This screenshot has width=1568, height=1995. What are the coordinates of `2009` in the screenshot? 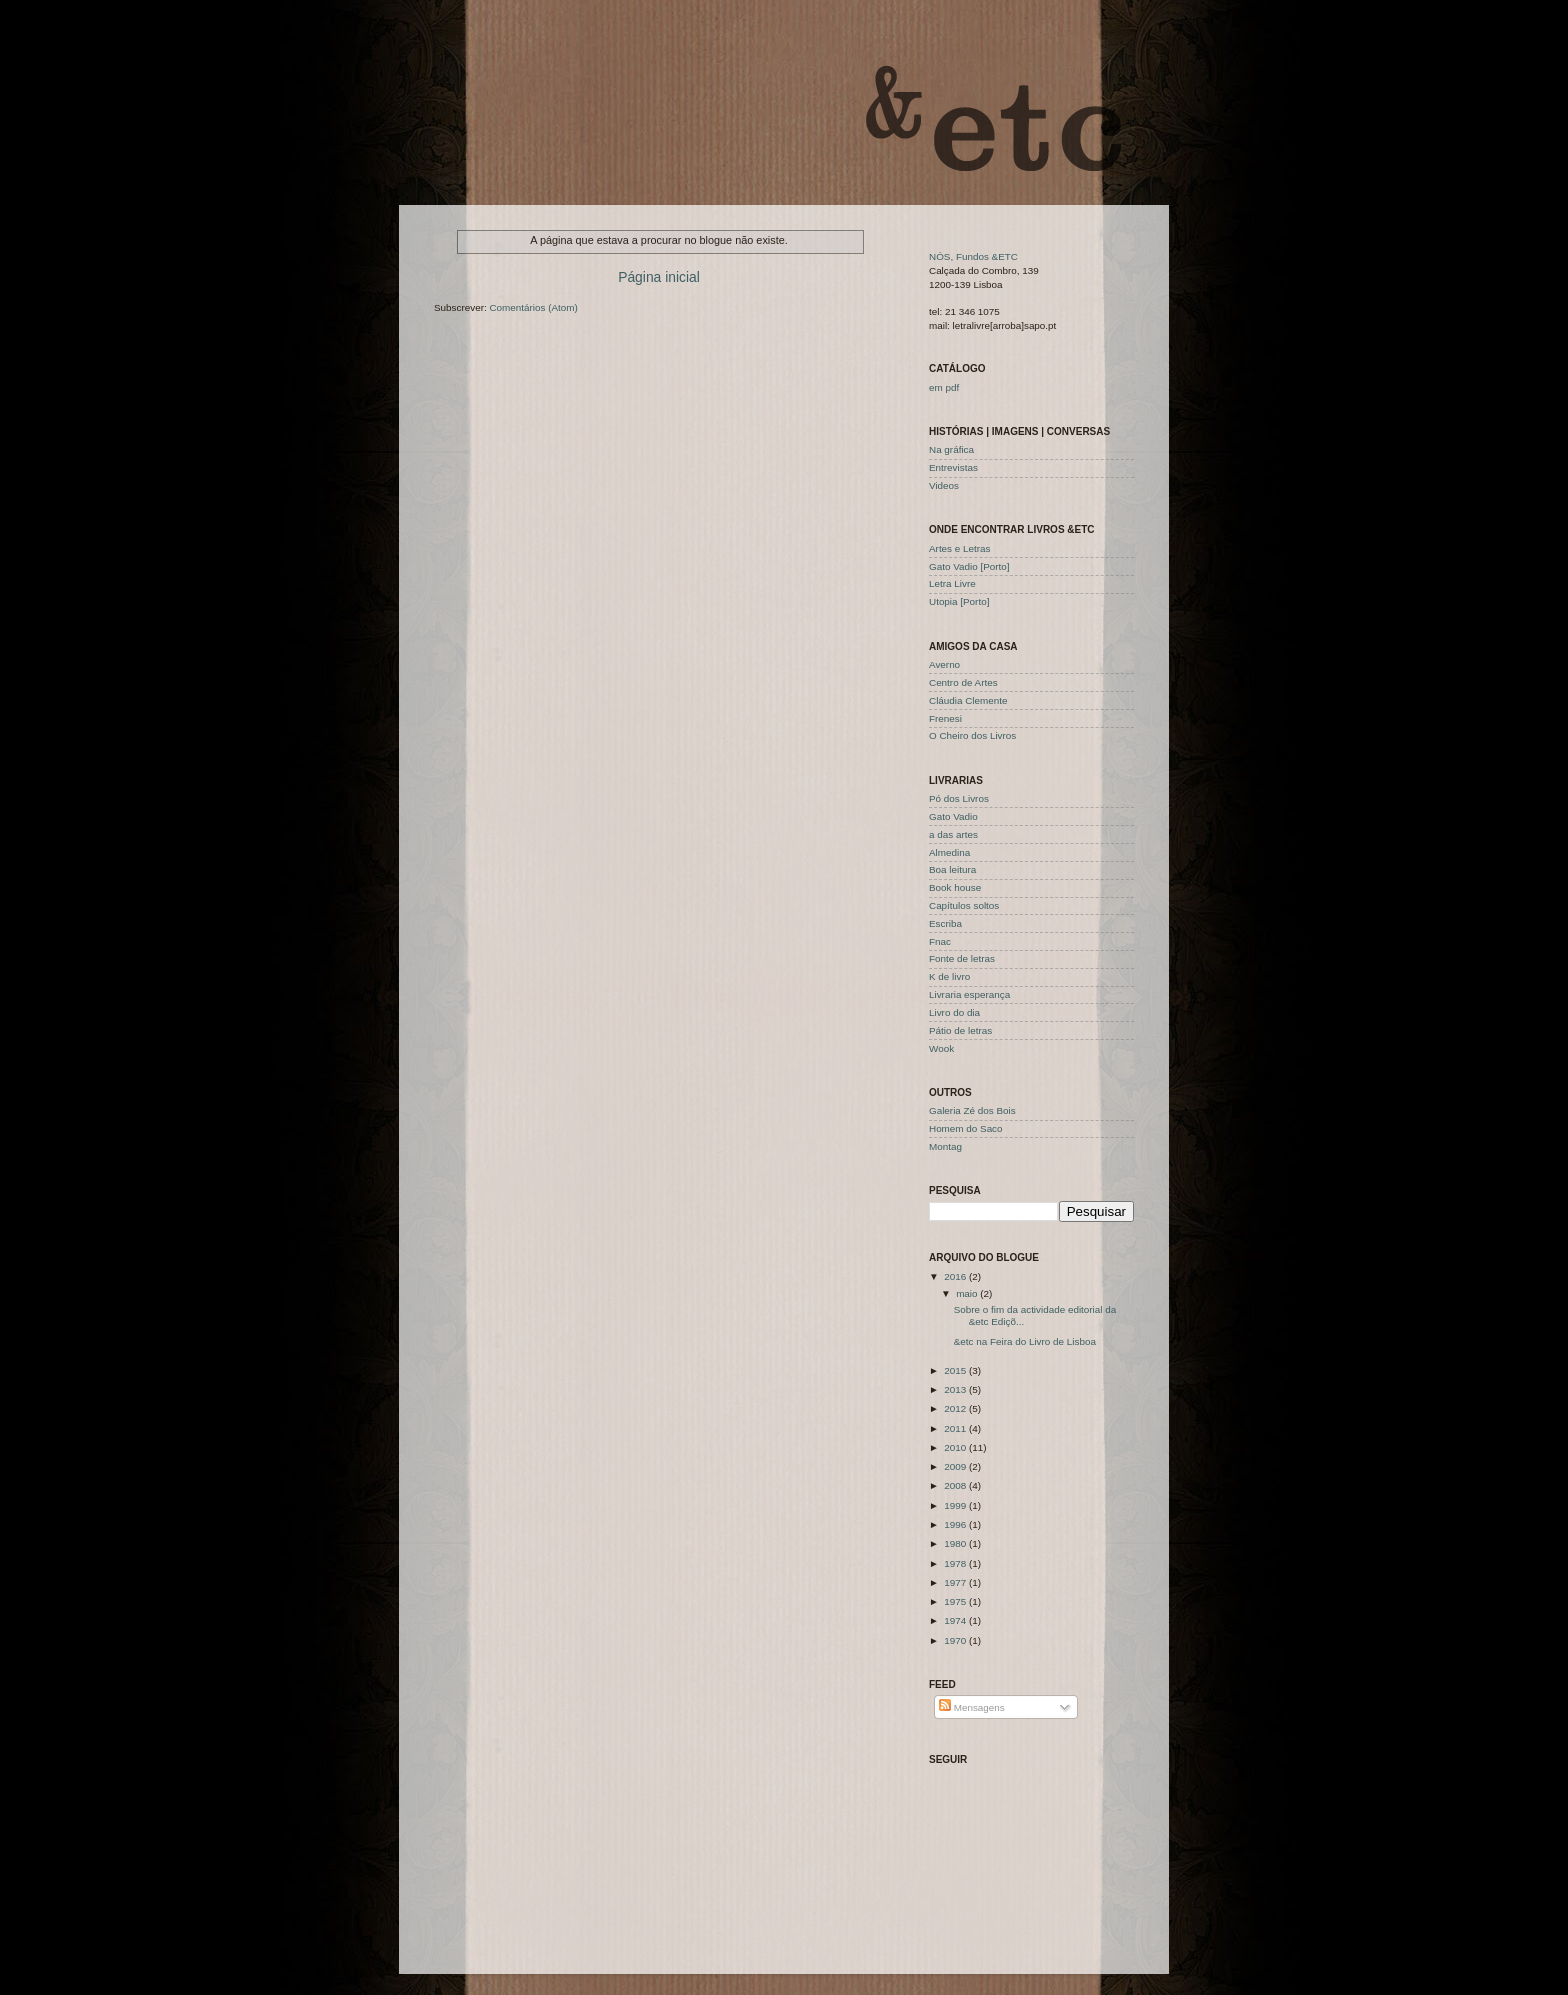 It's located at (956, 1466).